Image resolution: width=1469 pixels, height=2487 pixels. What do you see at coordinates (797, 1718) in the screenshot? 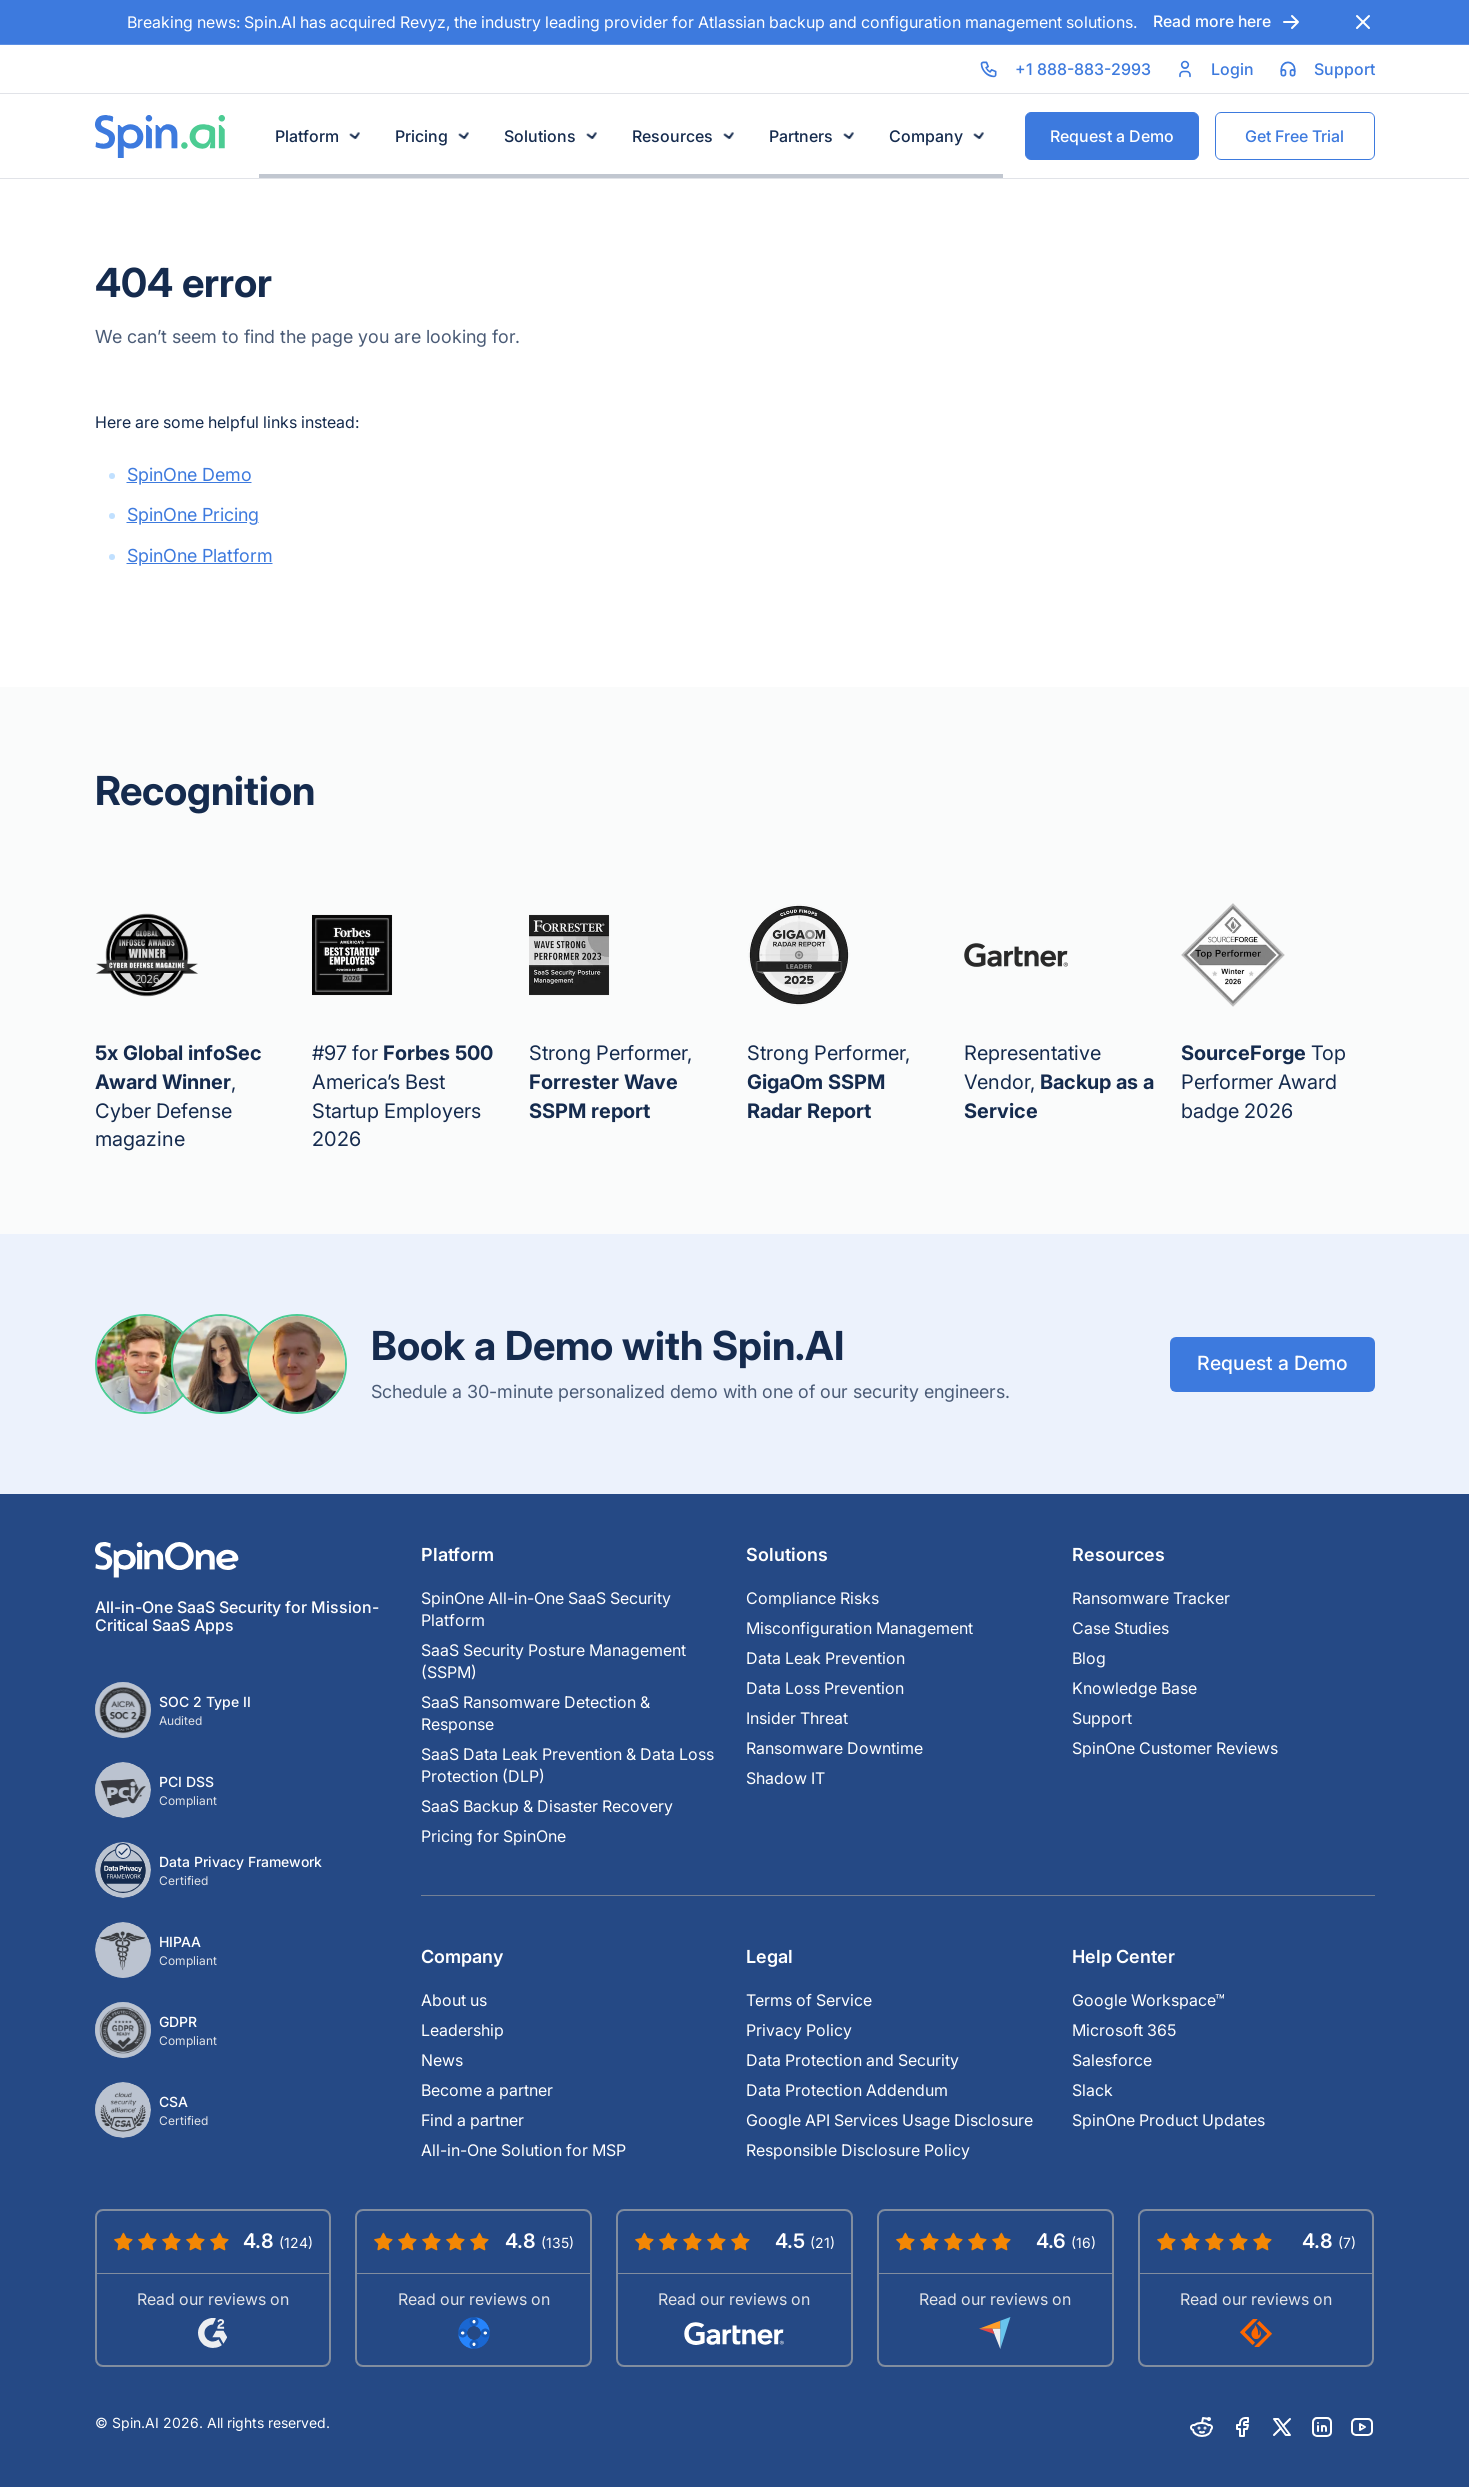
I see `Insider Threat` at bounding box center [797, 1718].